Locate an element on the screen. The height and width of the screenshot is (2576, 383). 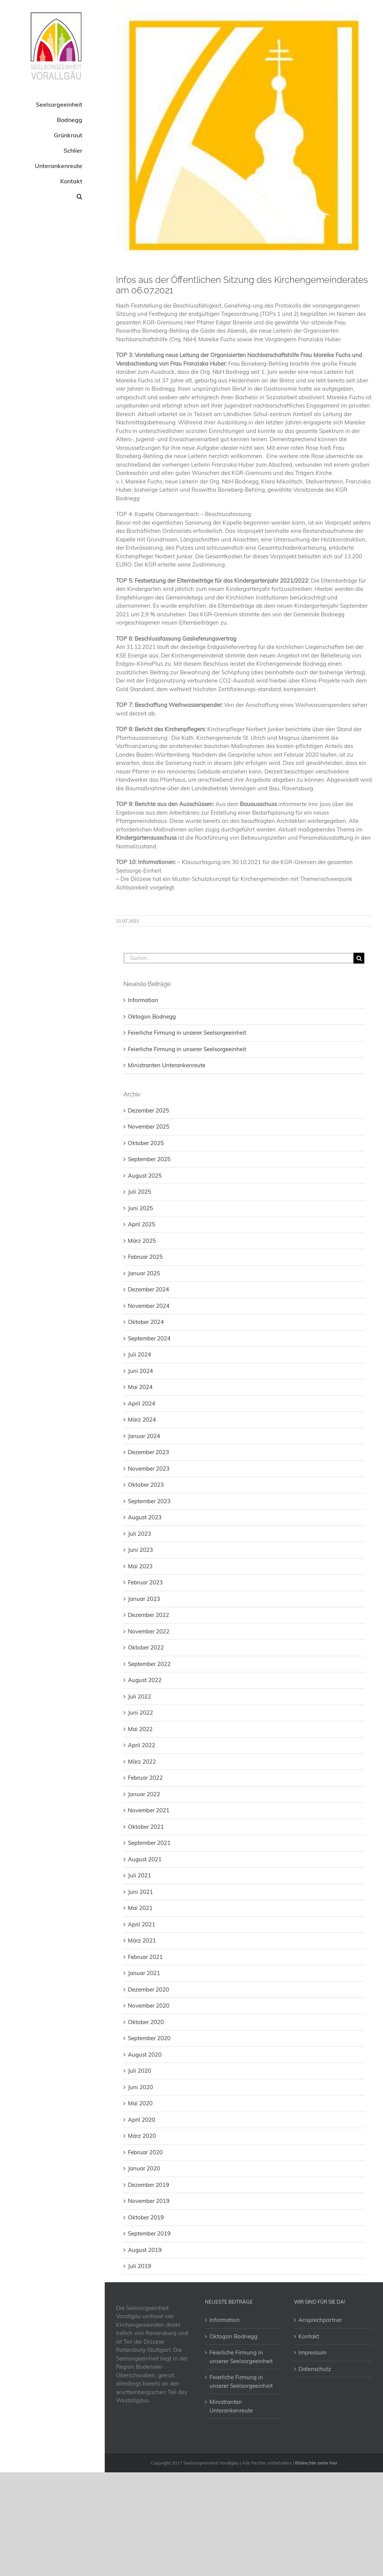
Dezember 2022 is located at coordinates (148, 1614).